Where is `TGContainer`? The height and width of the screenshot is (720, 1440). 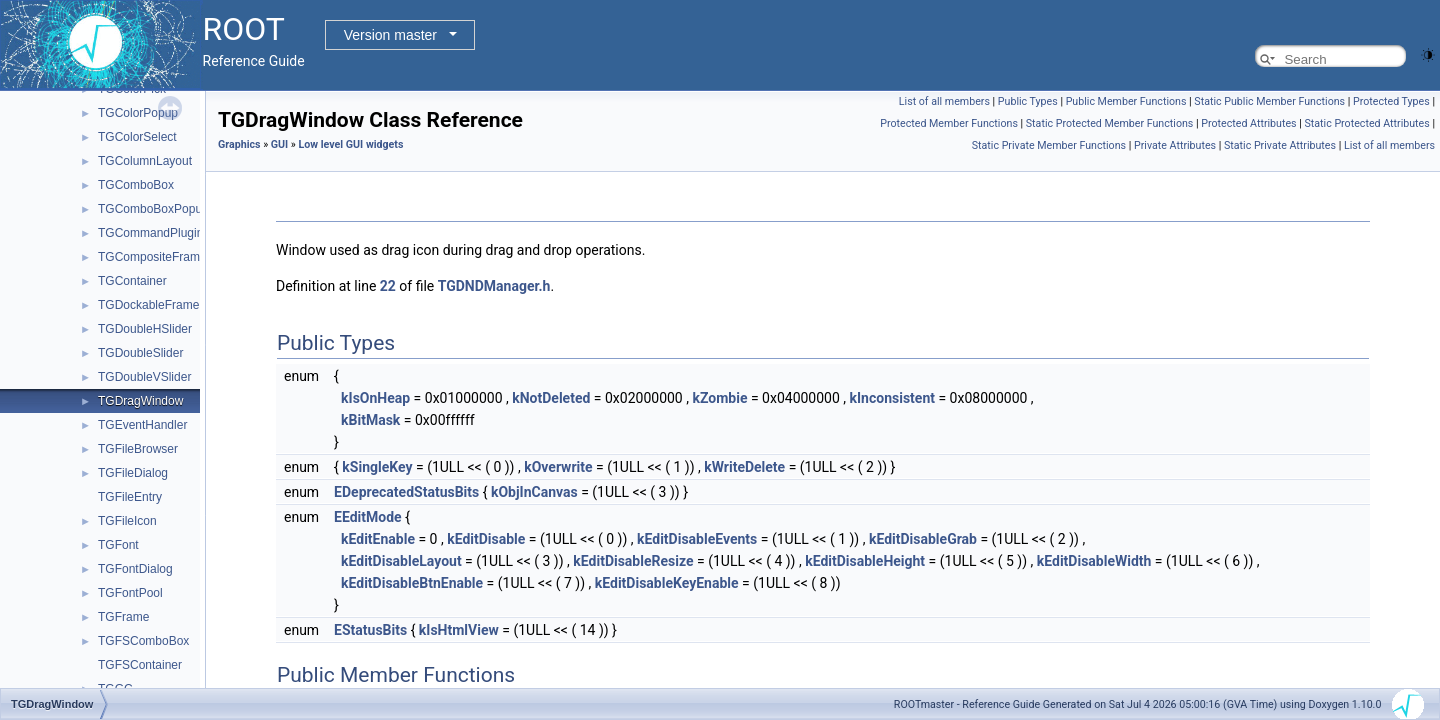 TGContainer is located at coordinates (132, 281).